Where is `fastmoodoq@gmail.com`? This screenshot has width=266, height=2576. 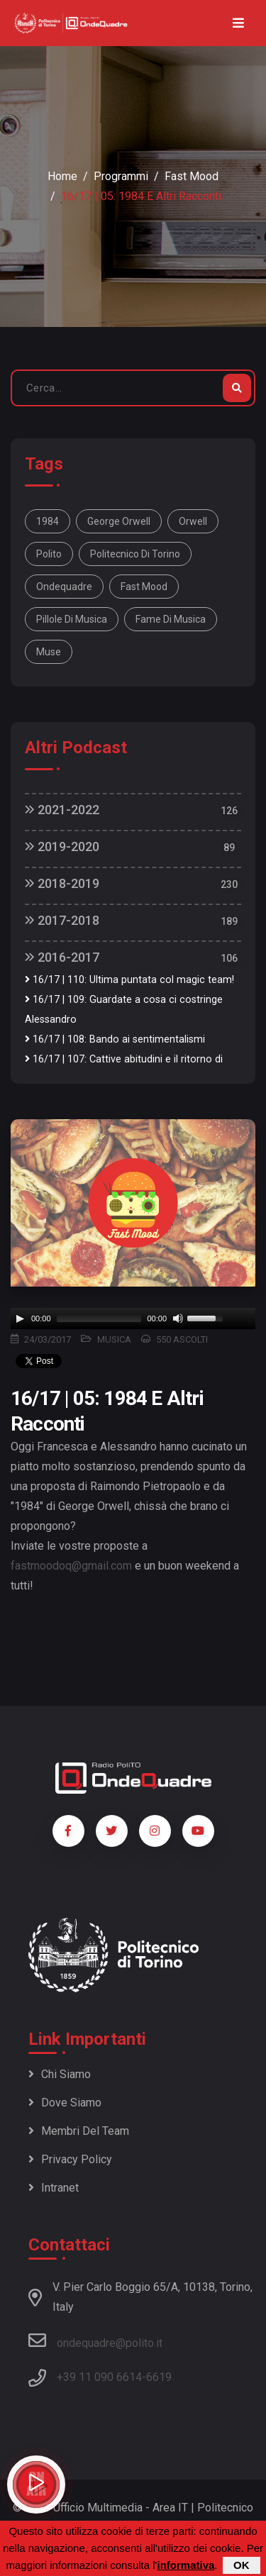 fastmoodoq@gmail.com is located at coordinates (71, 1565).